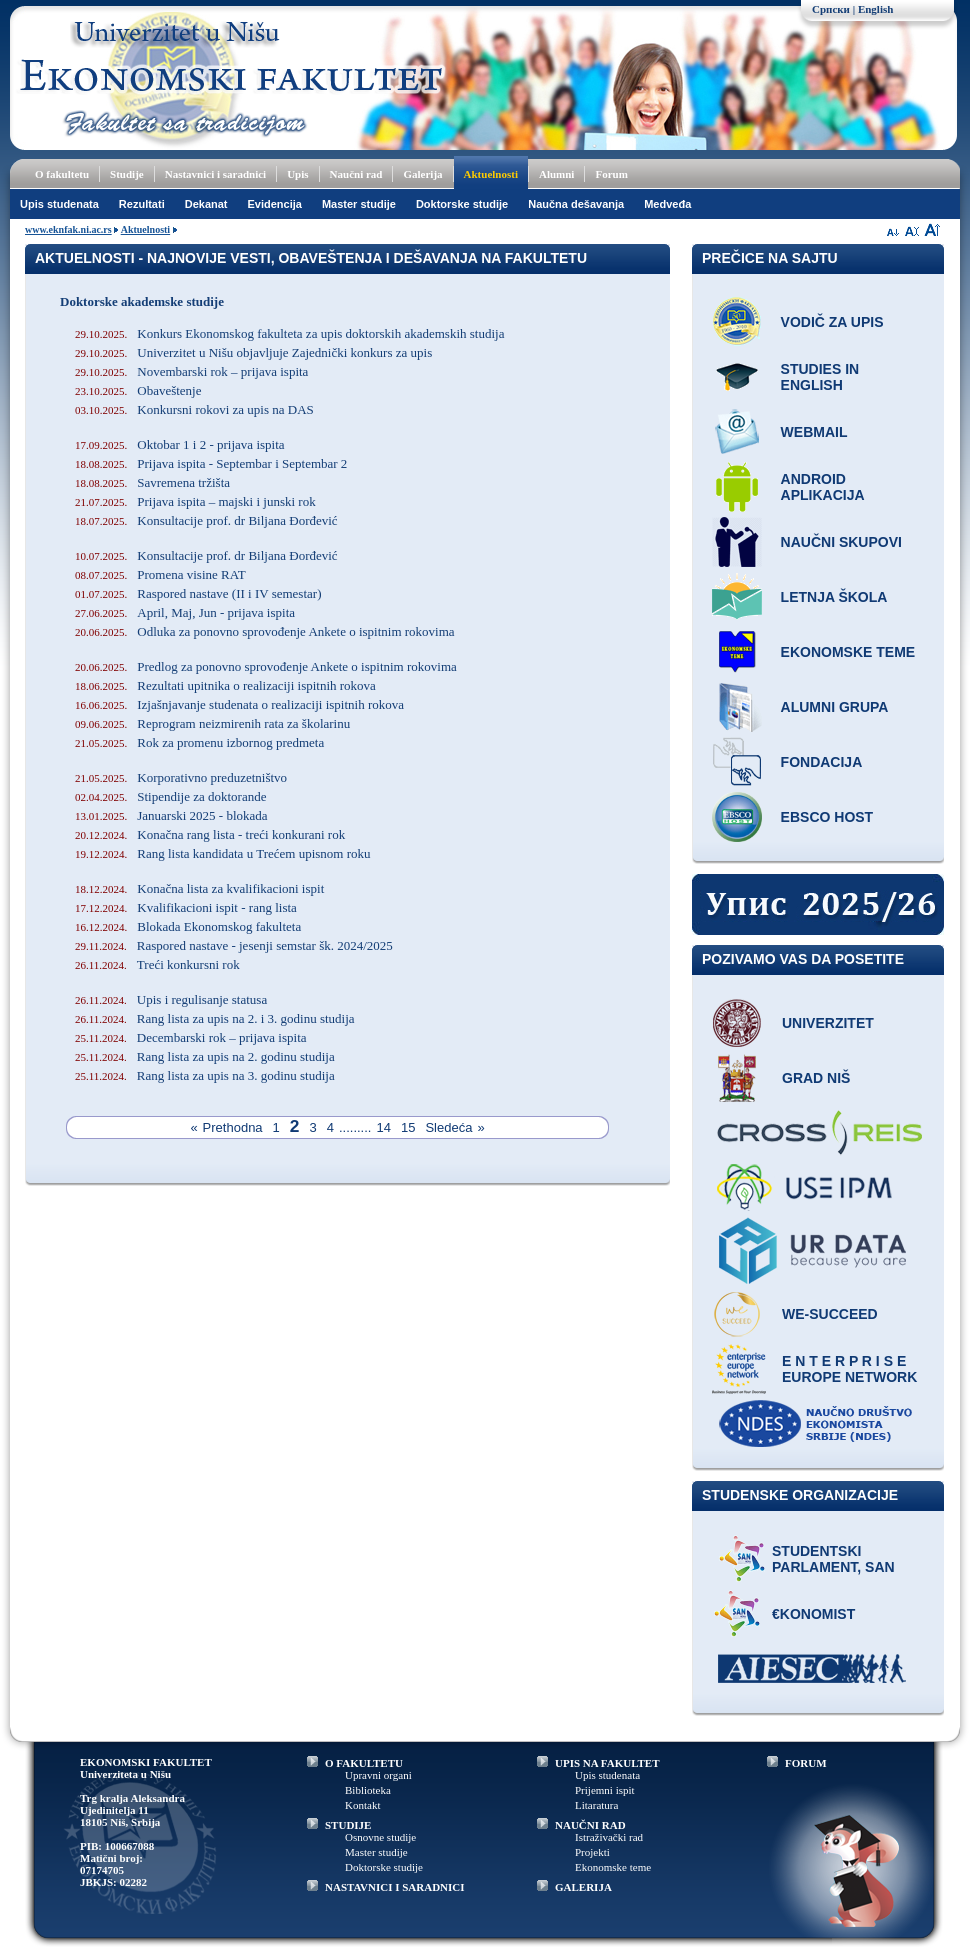 The image size is (970, 1947). What do you see at coordinates (491, 174) in the screenshot?
I see `Aktuelnosti` at bounding box center [491, 174].